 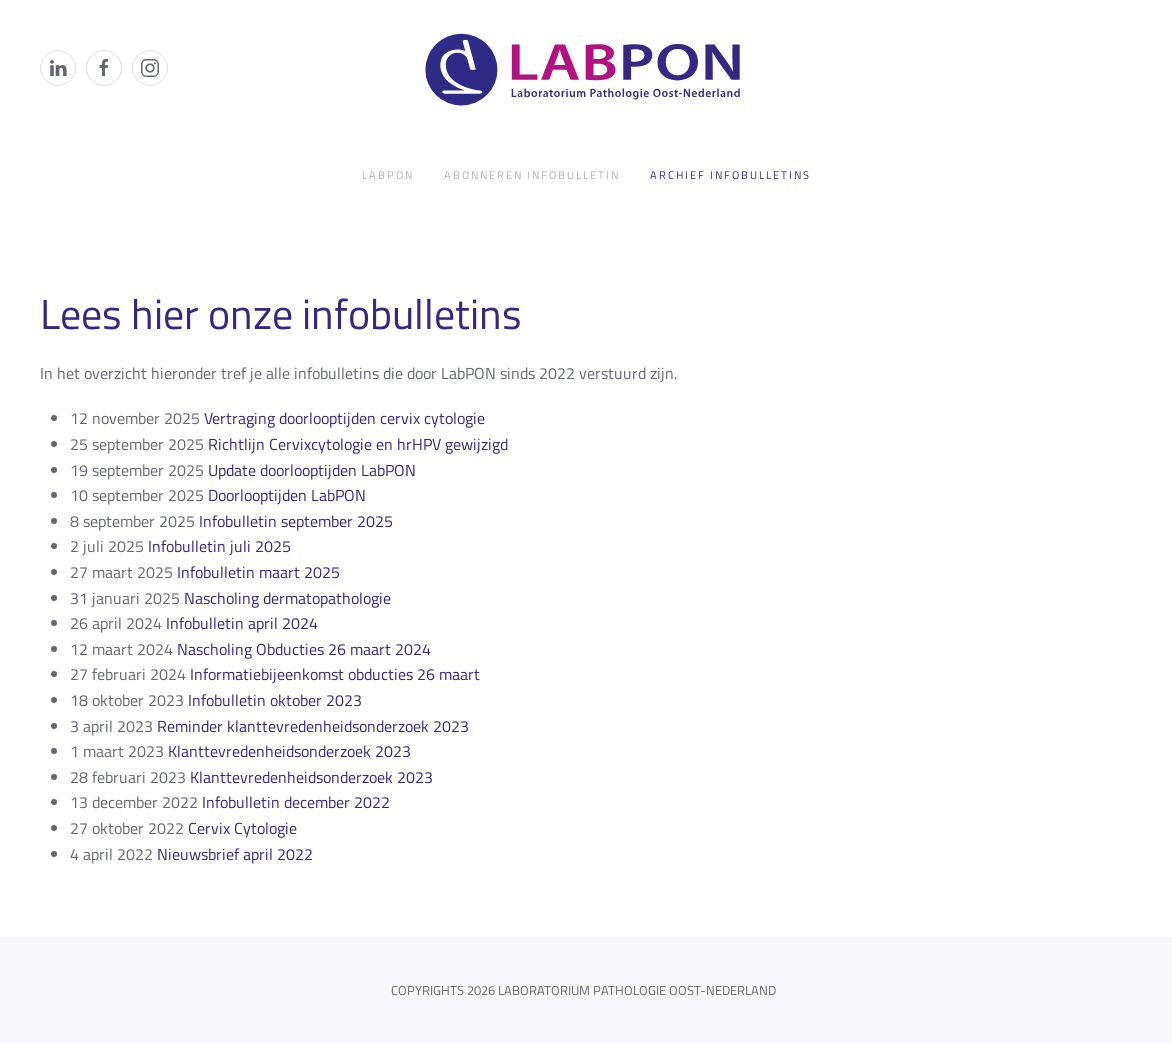 I want to click on Infobulletin april 2024, so click(x=242, y=623).